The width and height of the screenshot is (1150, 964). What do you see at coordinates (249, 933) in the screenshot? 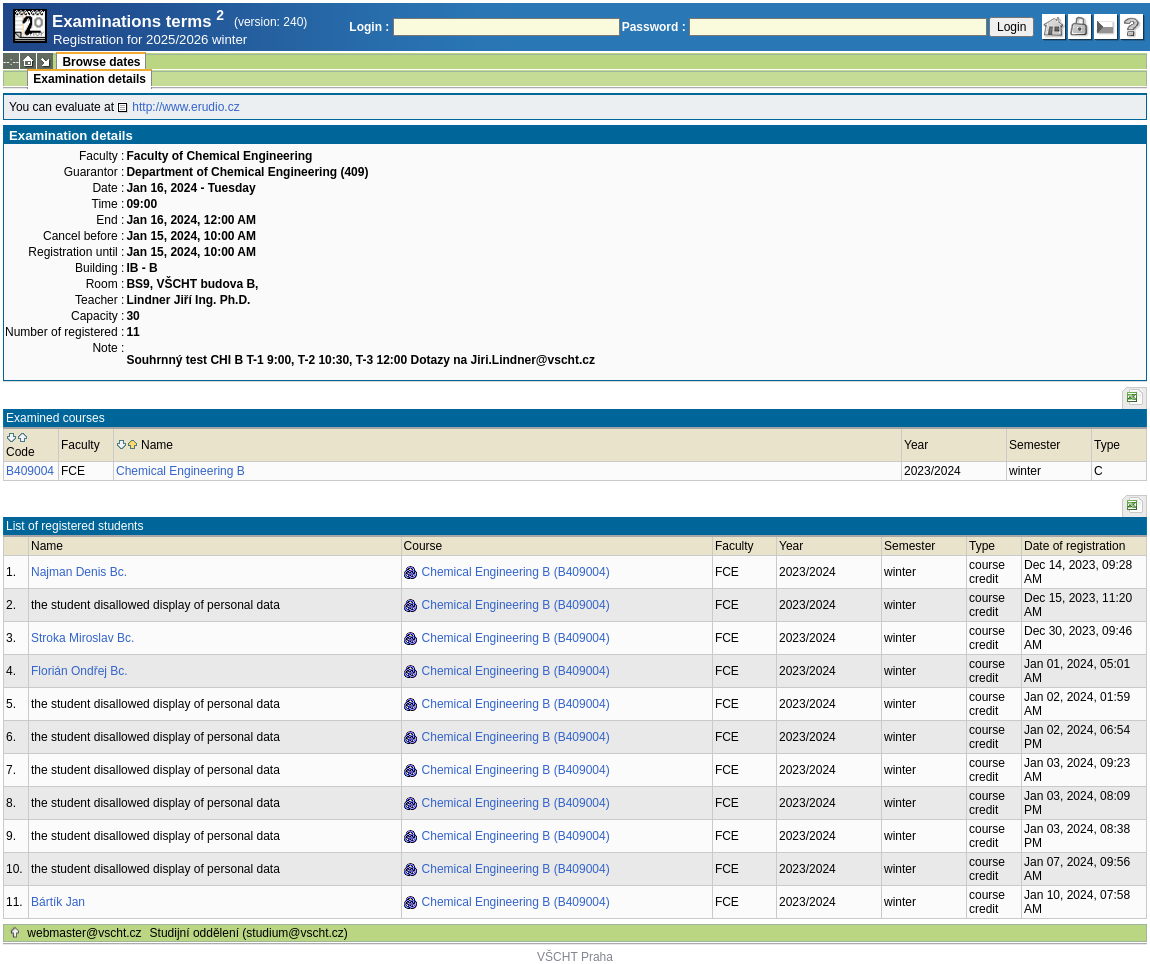
I see `Studijní oddělení (studium@vscht.cz)` at bounding box center [249, 933].